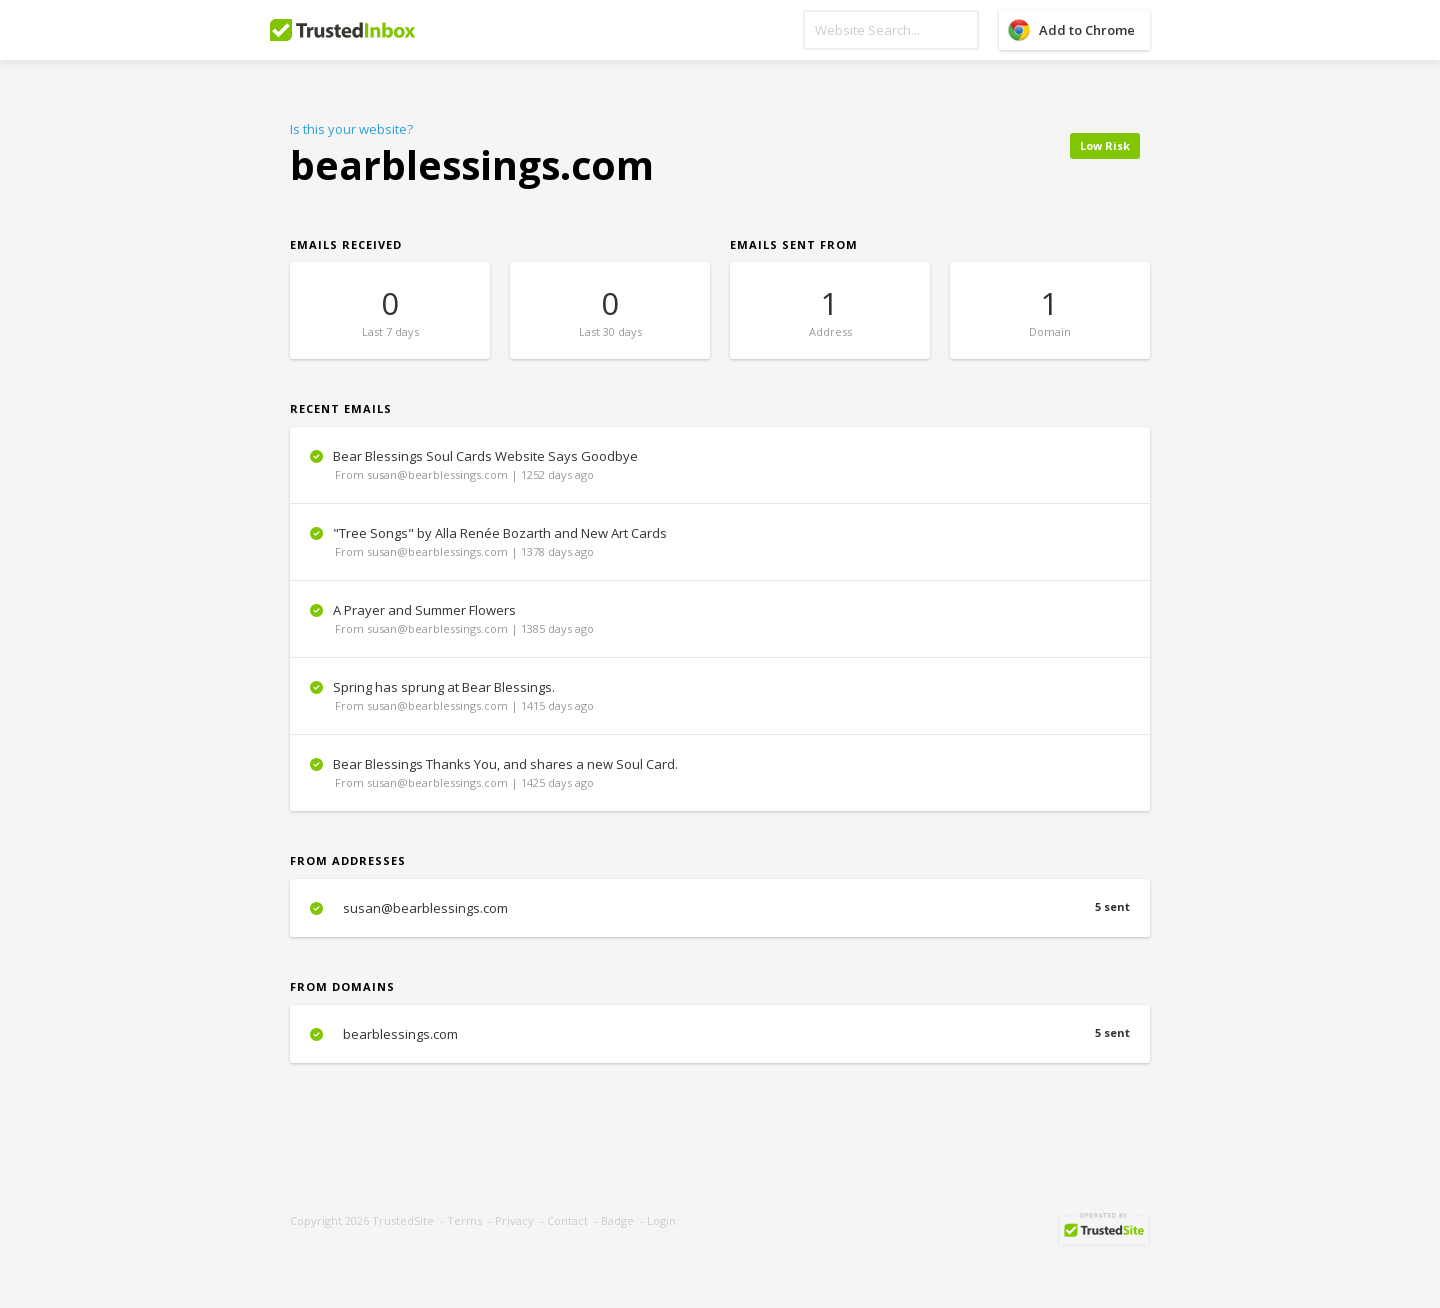 The image size is (1440, 1308). Describe the element at coordinates (464, 1220) in the screenshot. I see `Terms` at that location.